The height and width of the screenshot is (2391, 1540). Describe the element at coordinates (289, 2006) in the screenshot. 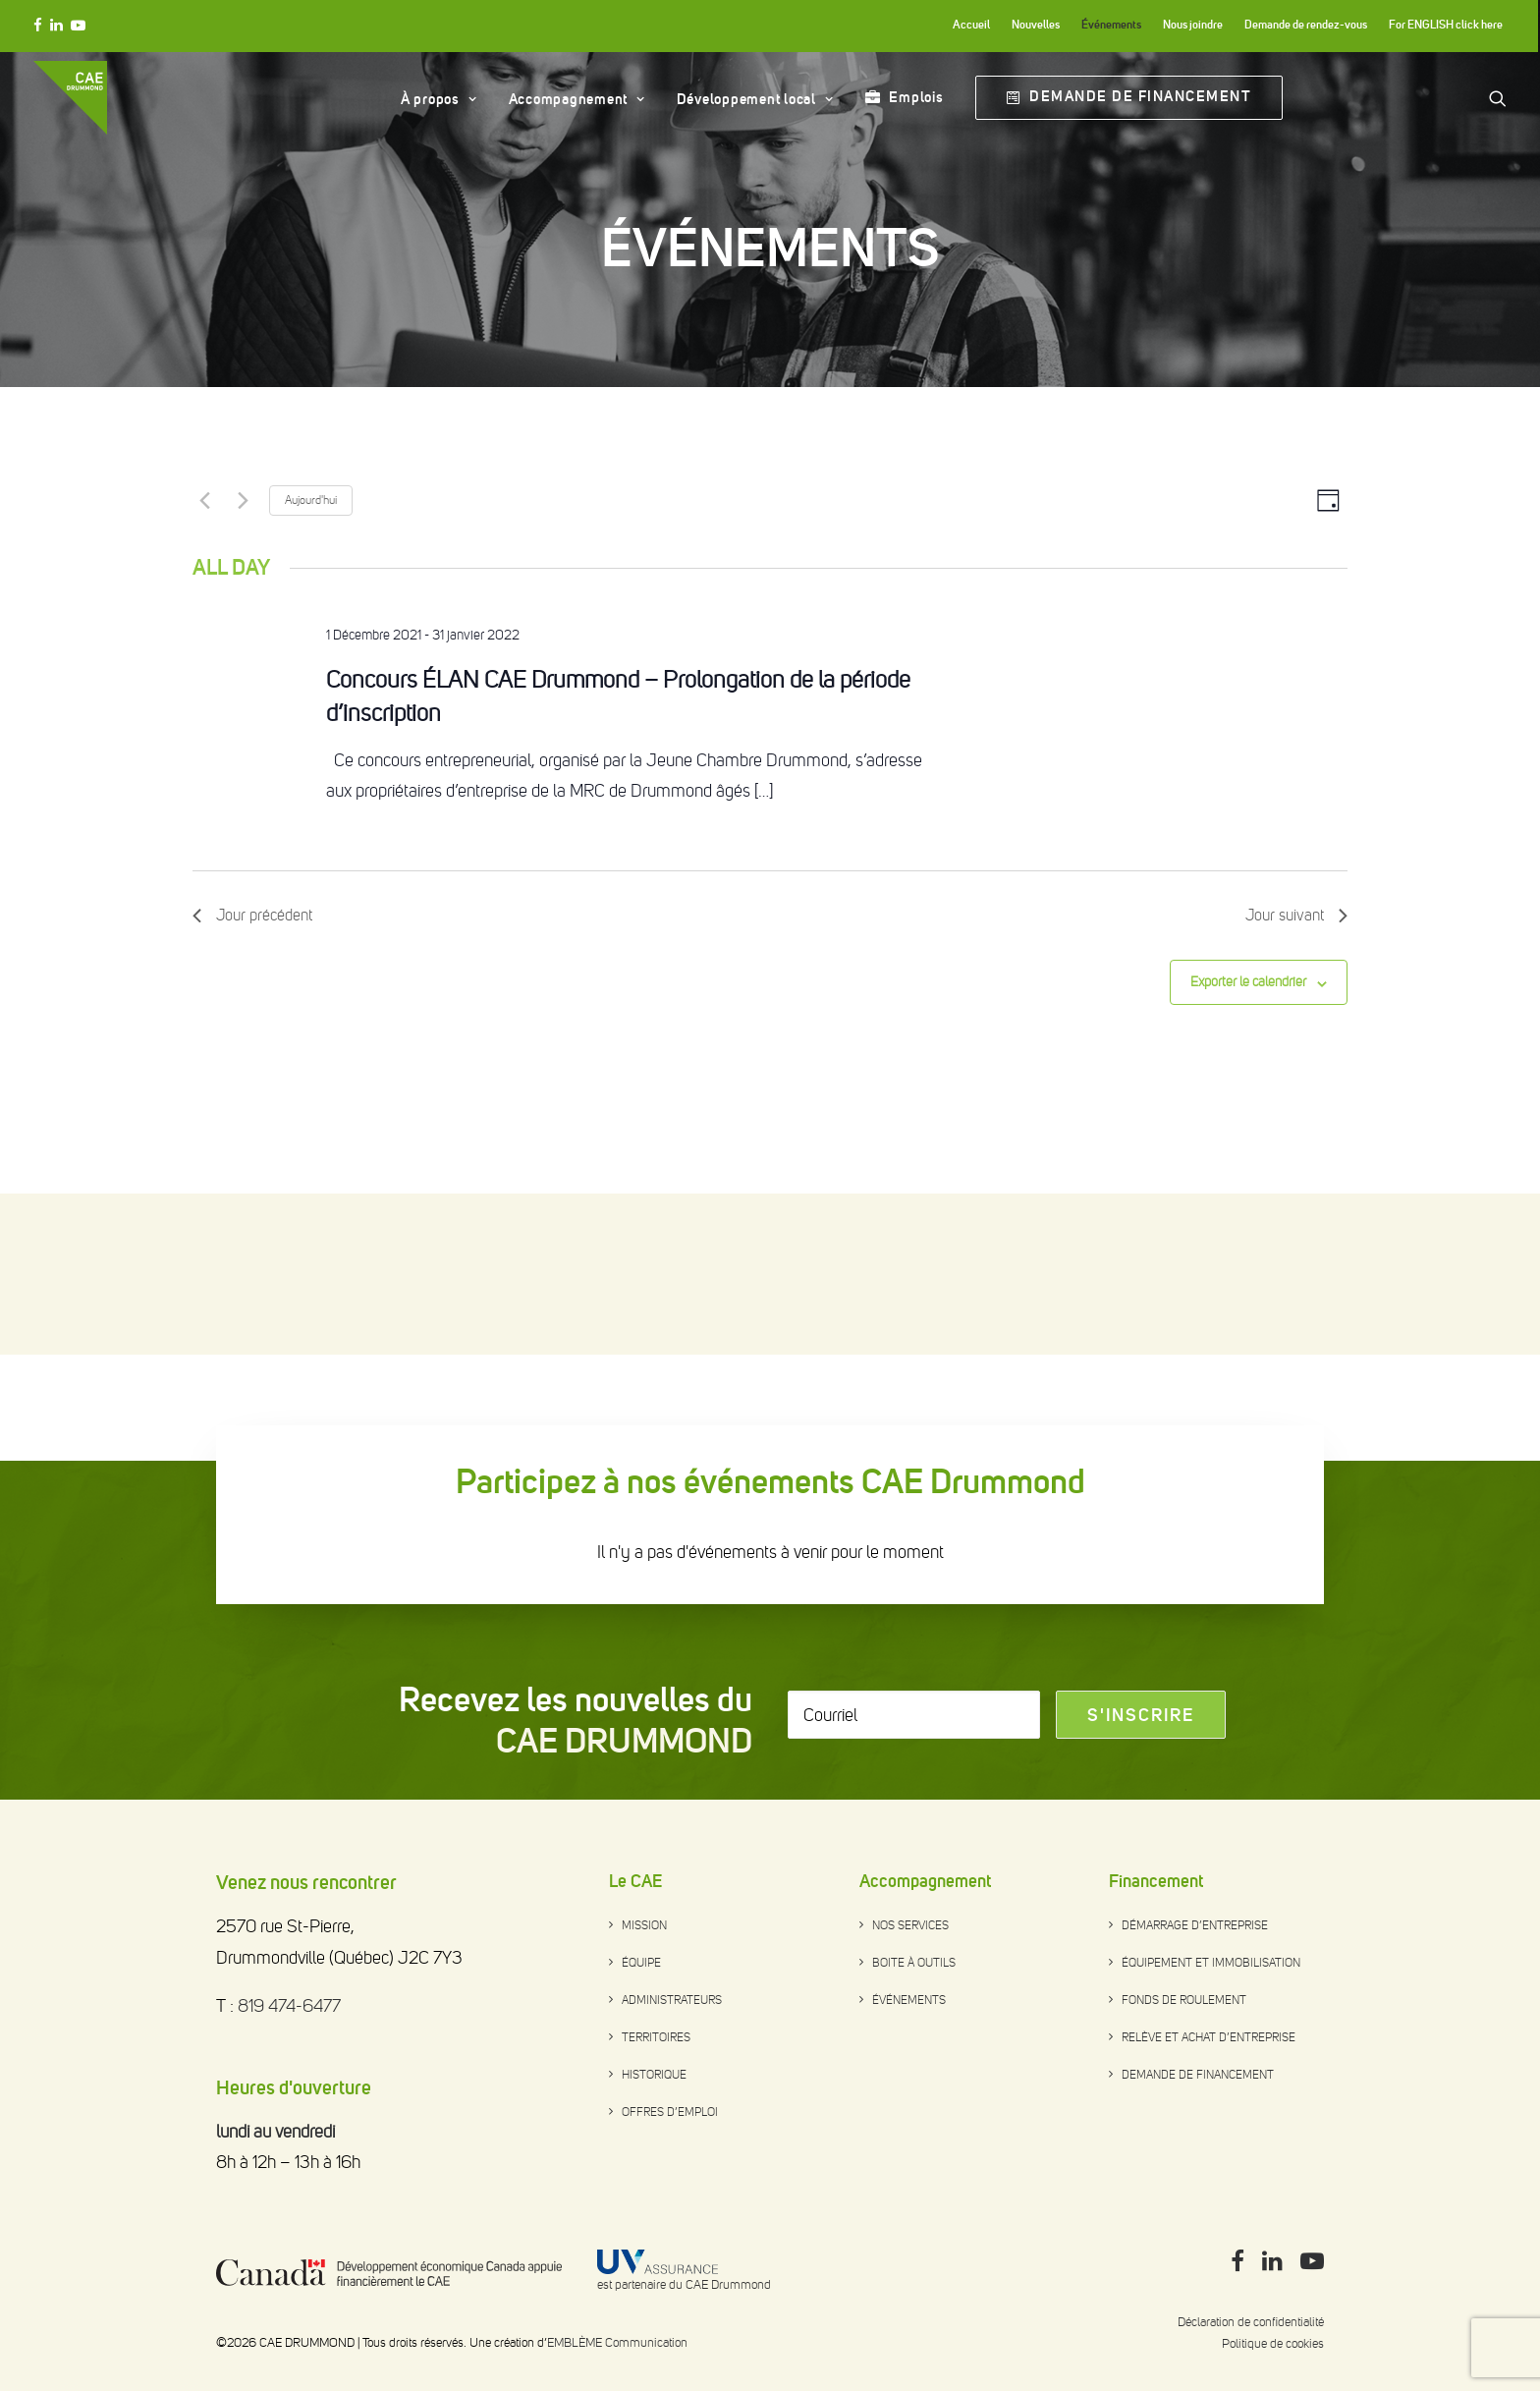

I see `819 474-6477` at that location.